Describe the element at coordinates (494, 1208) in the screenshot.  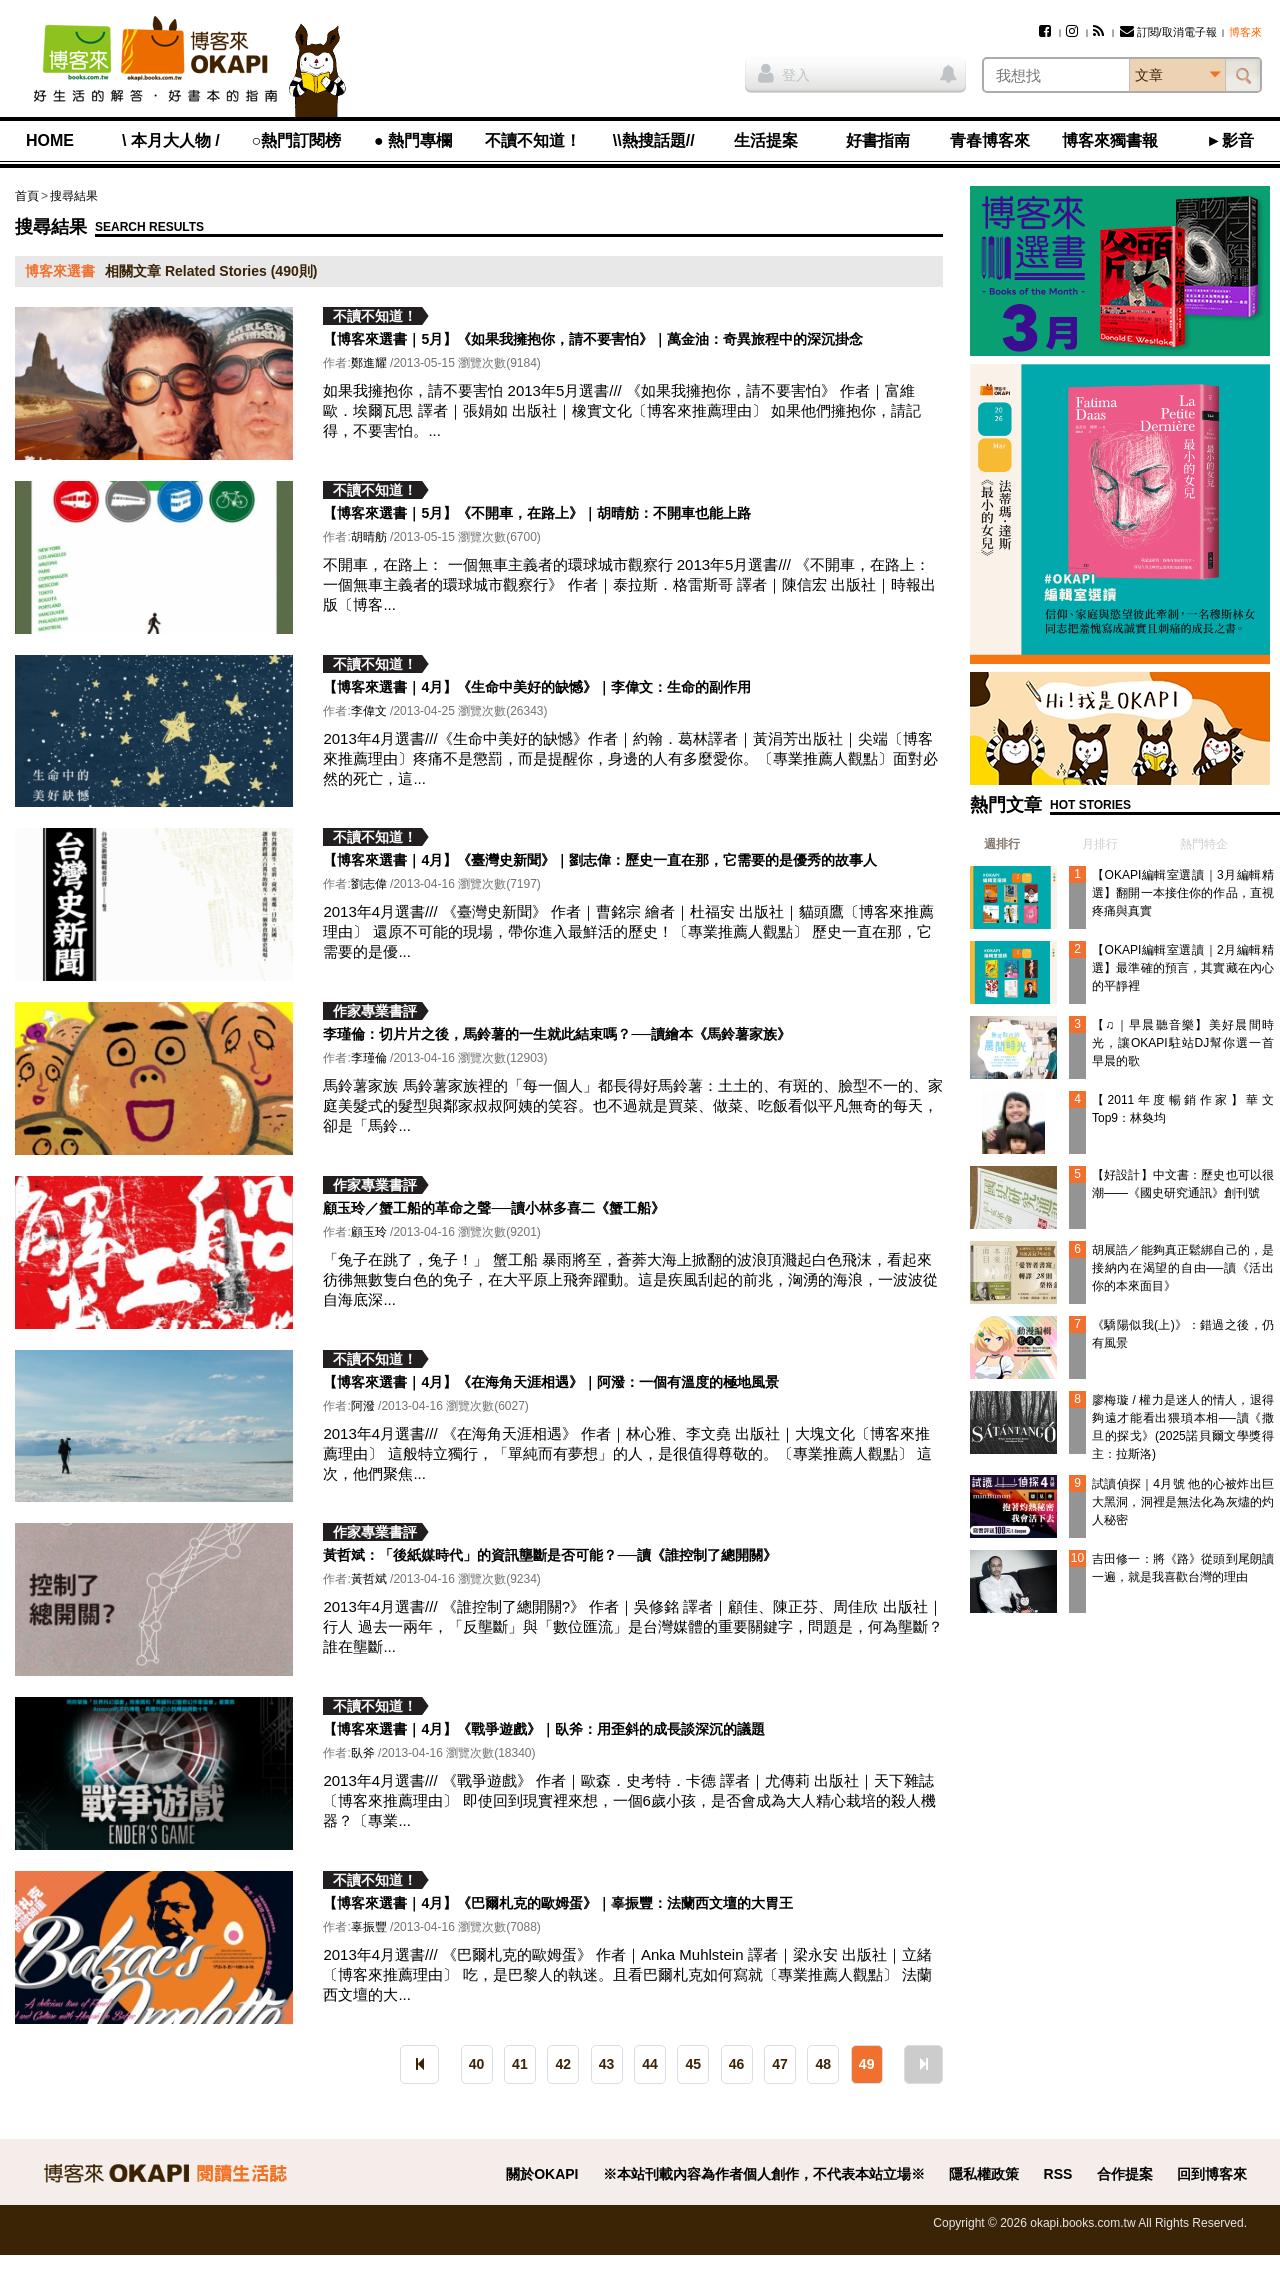
I see `顧玉玲／蟹工船的革命之聲──讀小林多喜二《蟹工船》` at that location.